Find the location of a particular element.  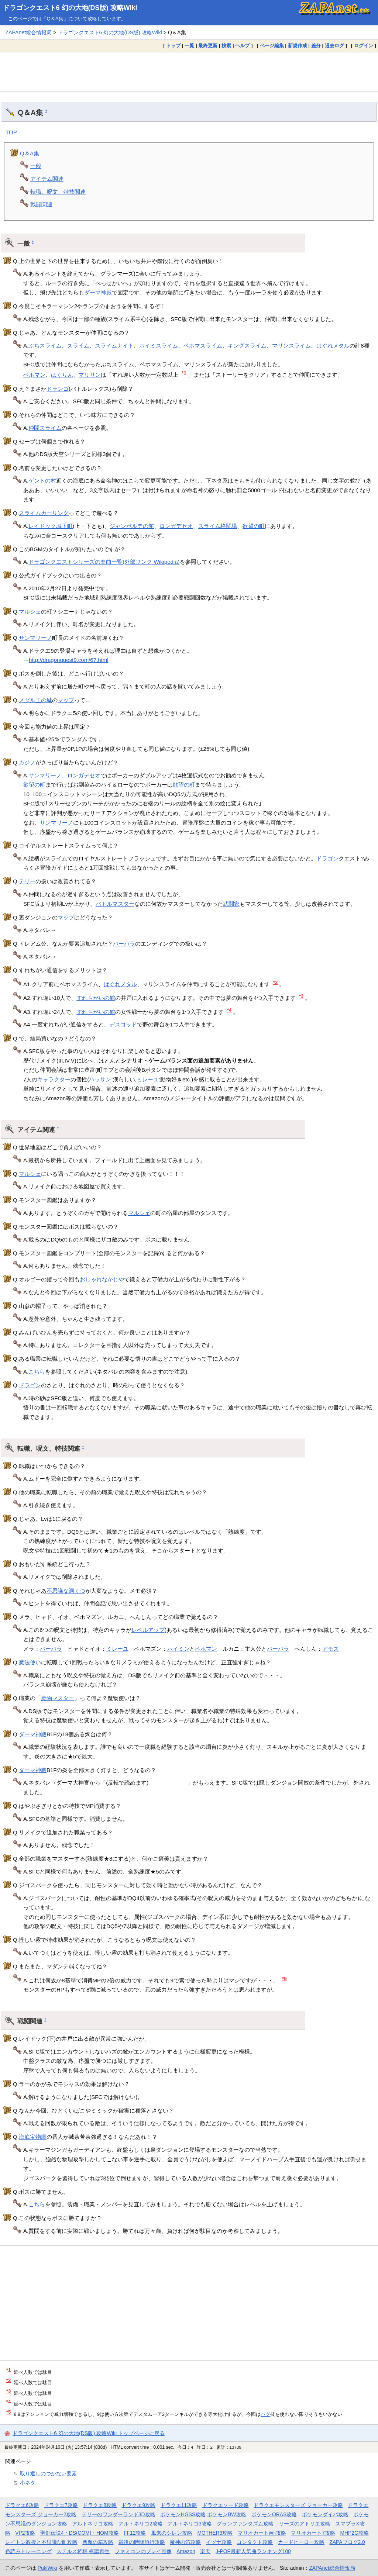

バトルマスター is located at coordinates (115, 904).